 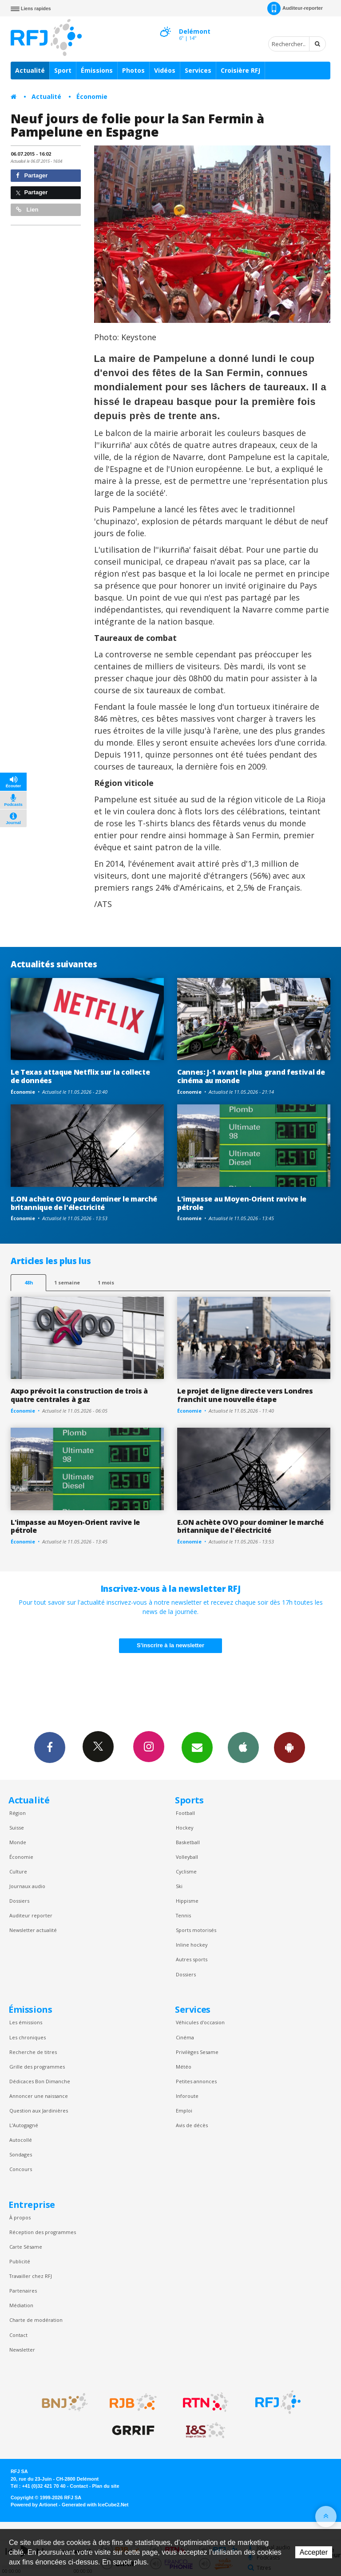 I want to click on Powered by Artionet, so click(x=34, y=2504).